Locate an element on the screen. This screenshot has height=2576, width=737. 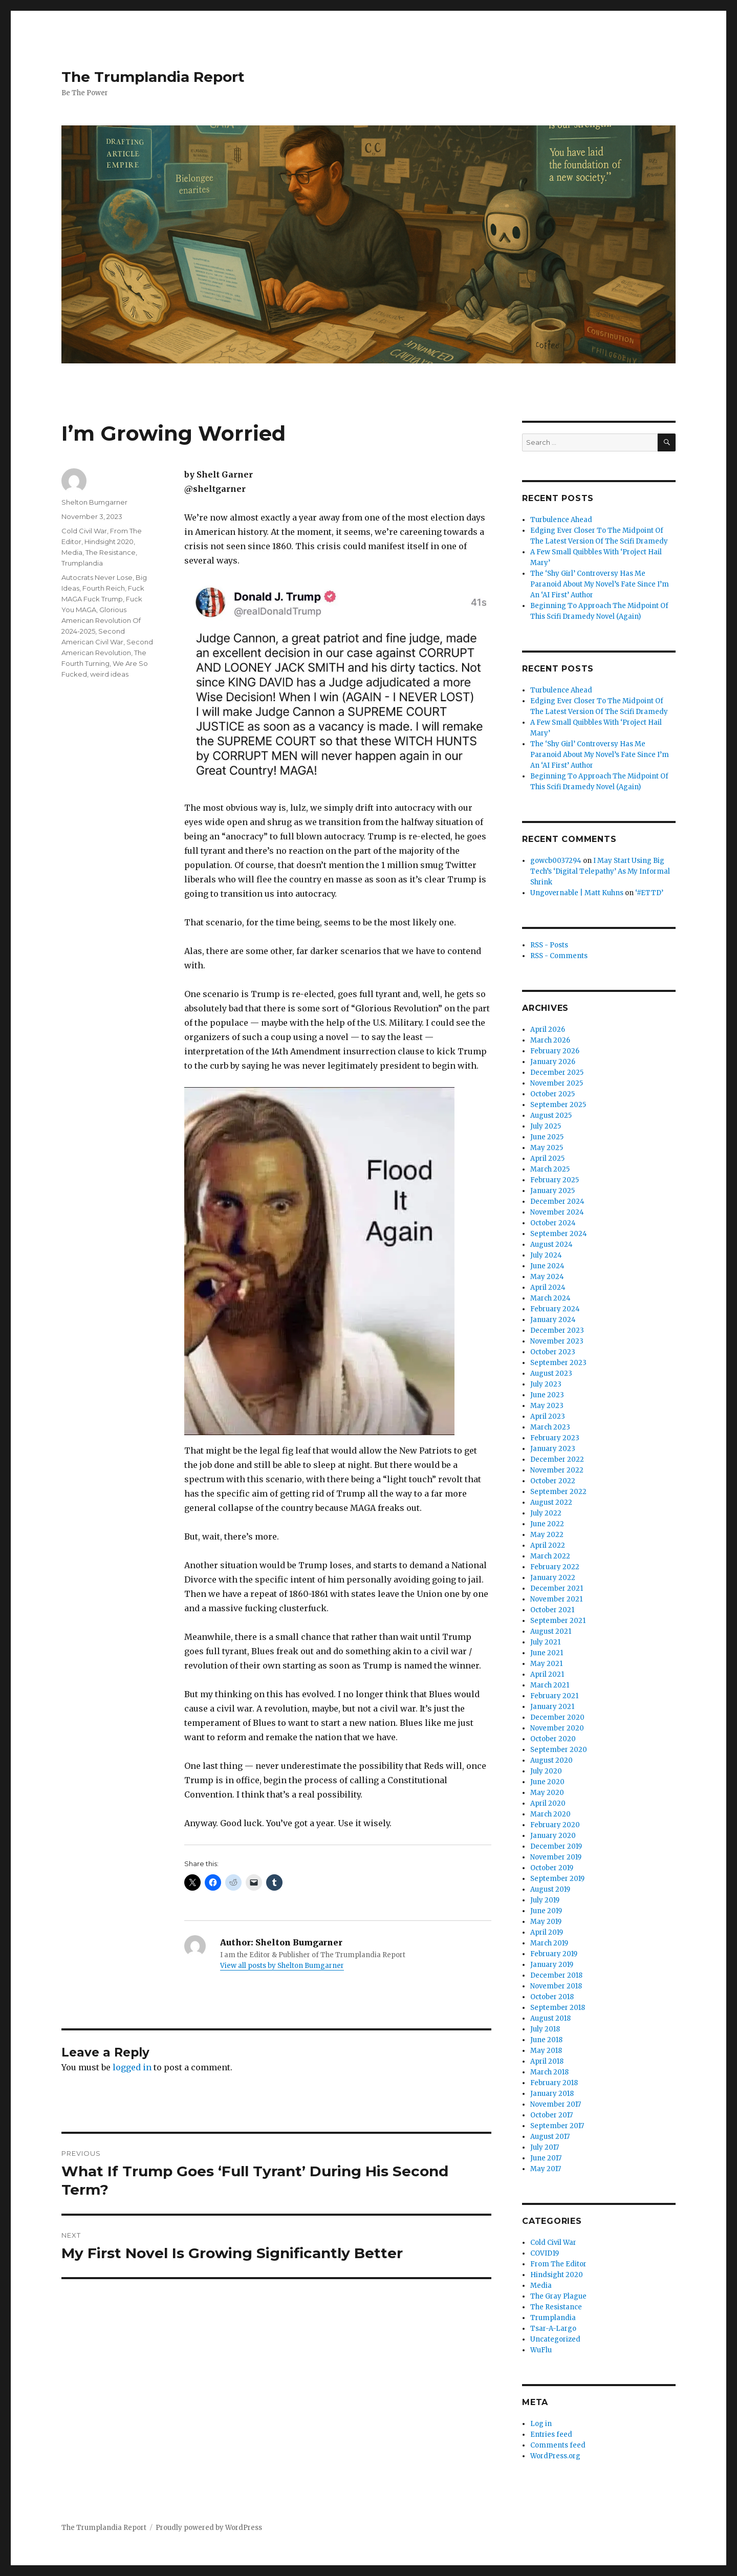
weird ideas is located at coordinates (109, 674).